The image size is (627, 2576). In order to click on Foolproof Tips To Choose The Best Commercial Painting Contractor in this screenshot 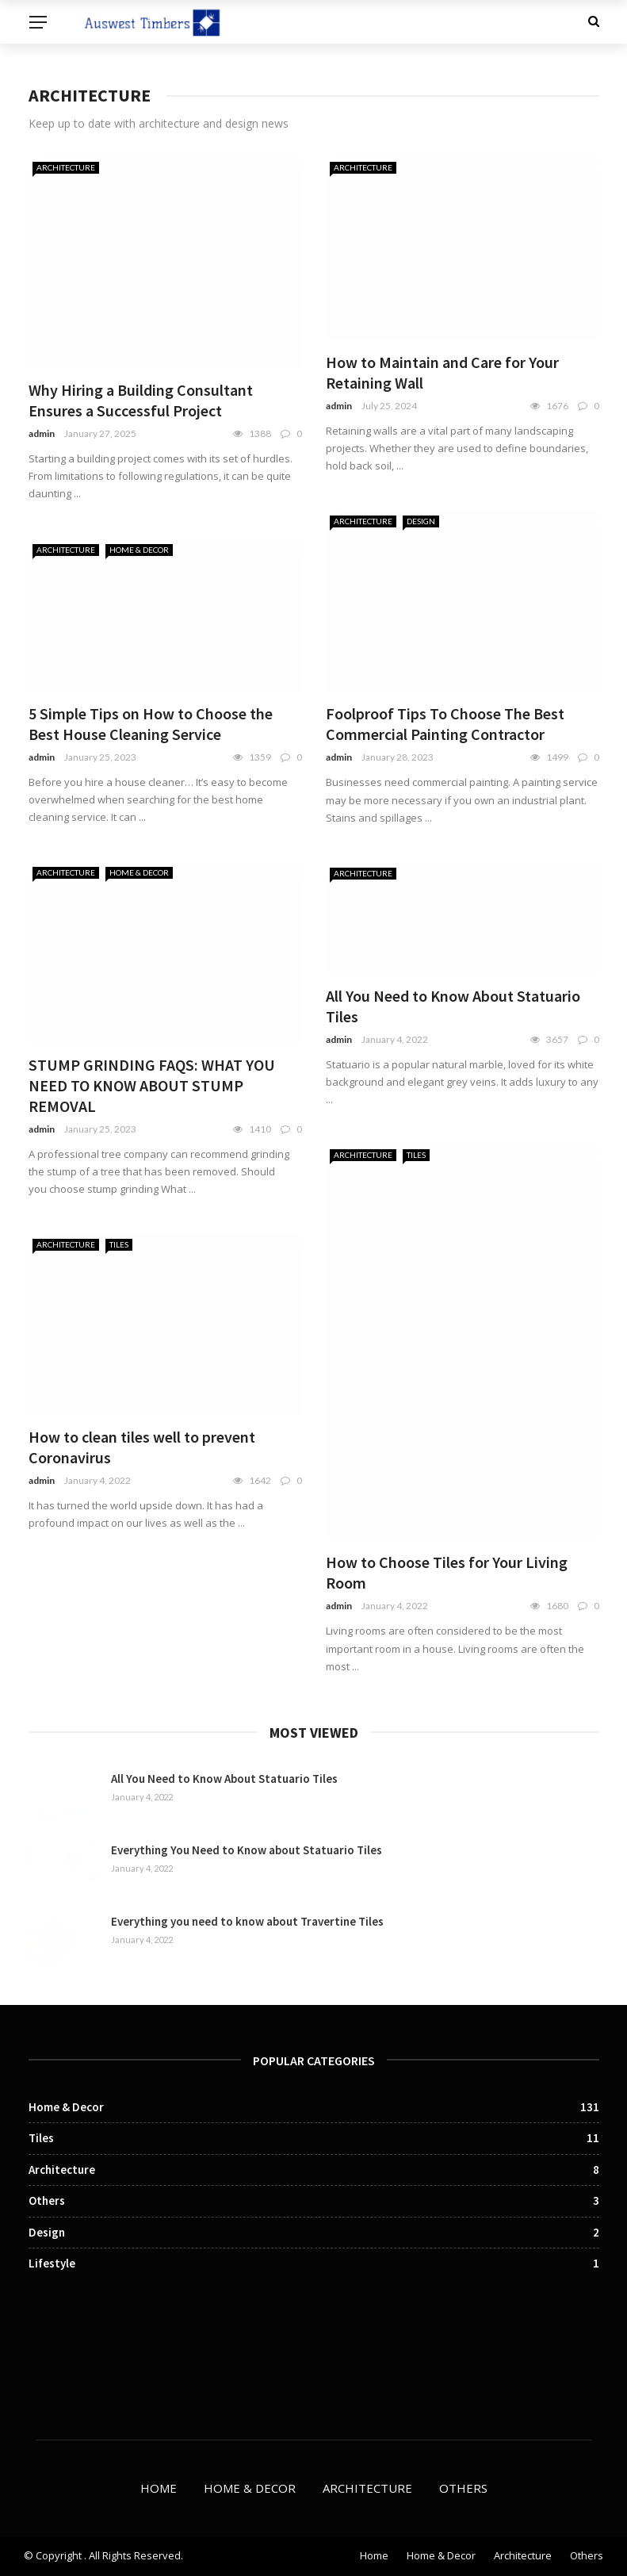, I will do `click(445, 723)`.